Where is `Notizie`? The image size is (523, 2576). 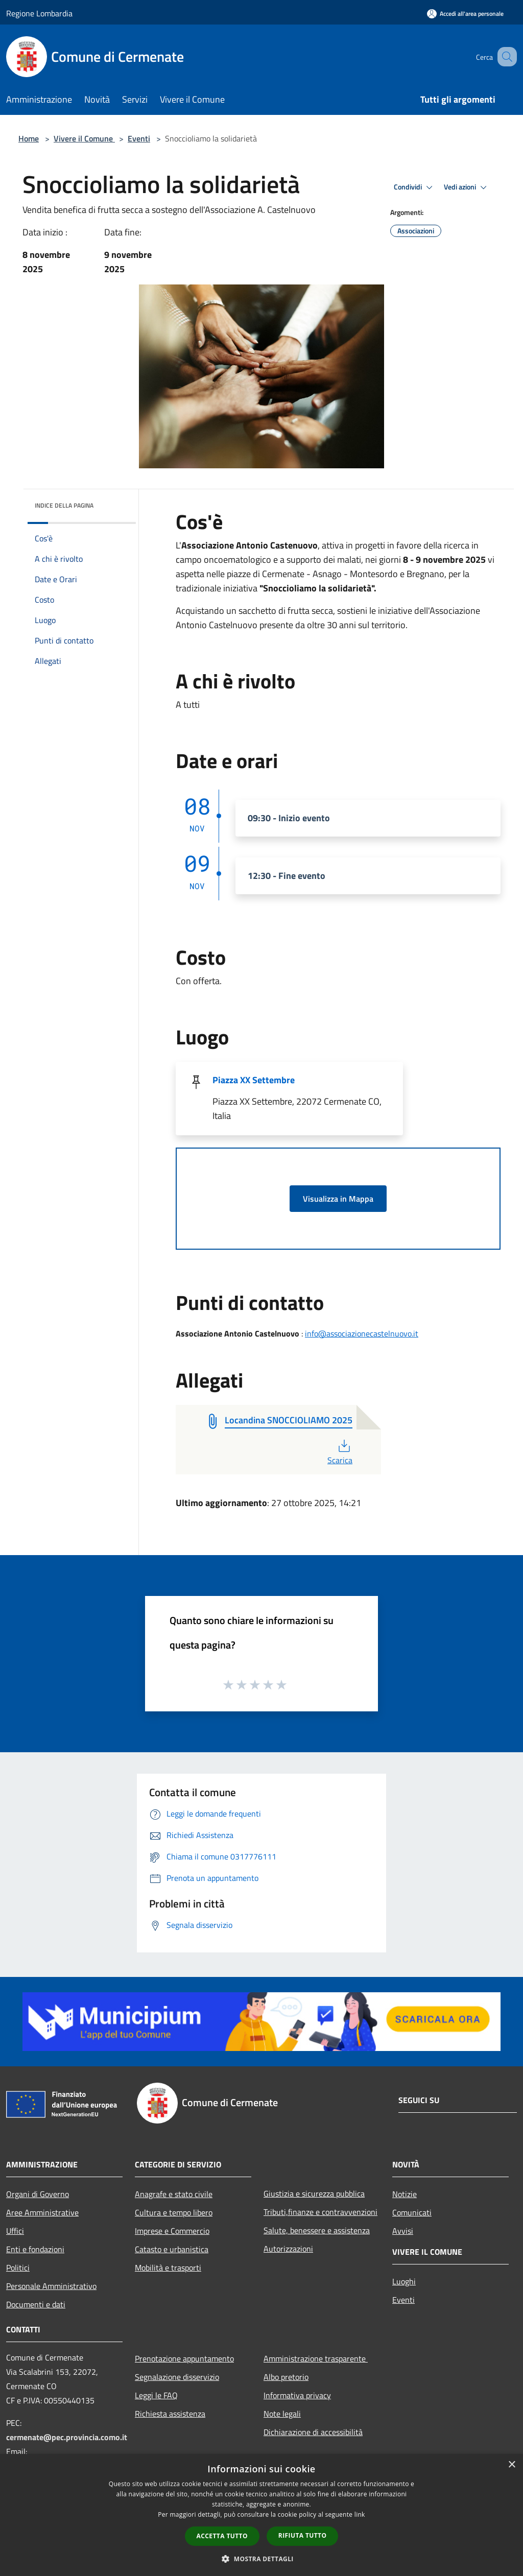 Notizie is located at coordinates (404, 2194).